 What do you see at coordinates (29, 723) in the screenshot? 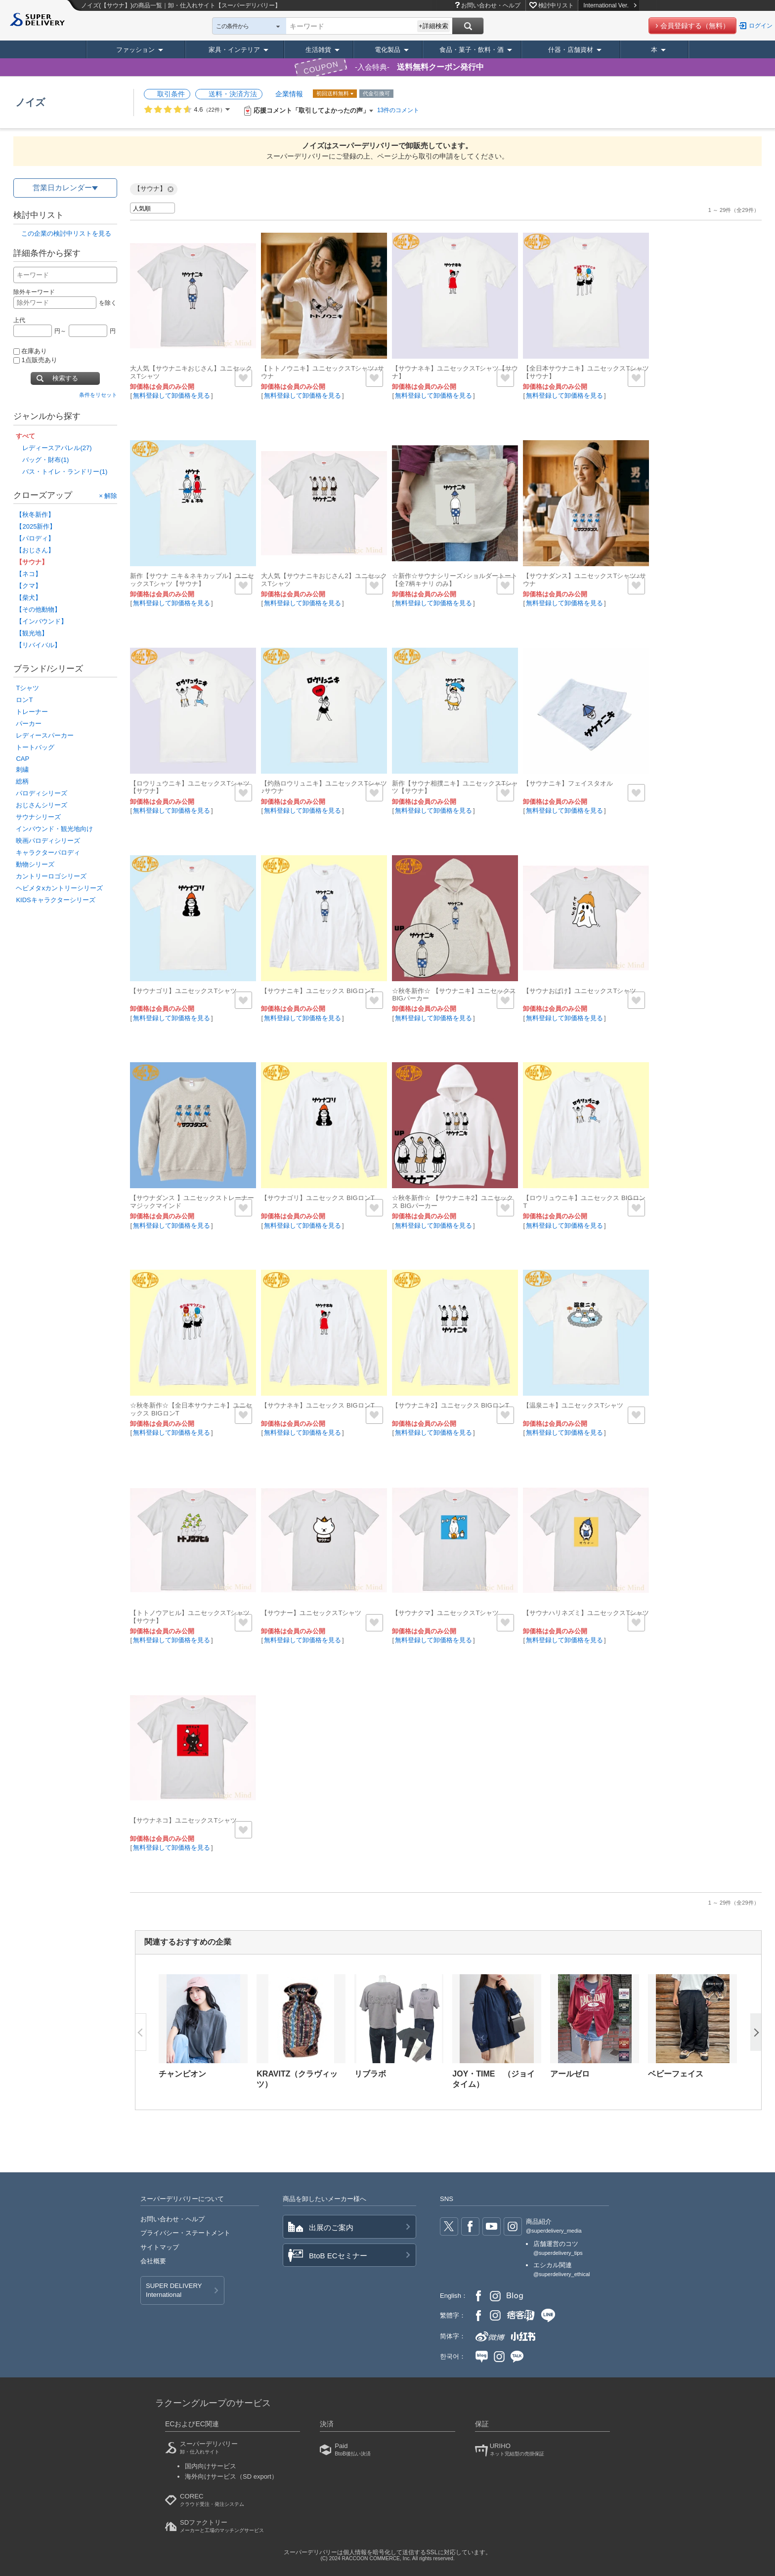
I see `パーカー` at bounding box center [29, 723].